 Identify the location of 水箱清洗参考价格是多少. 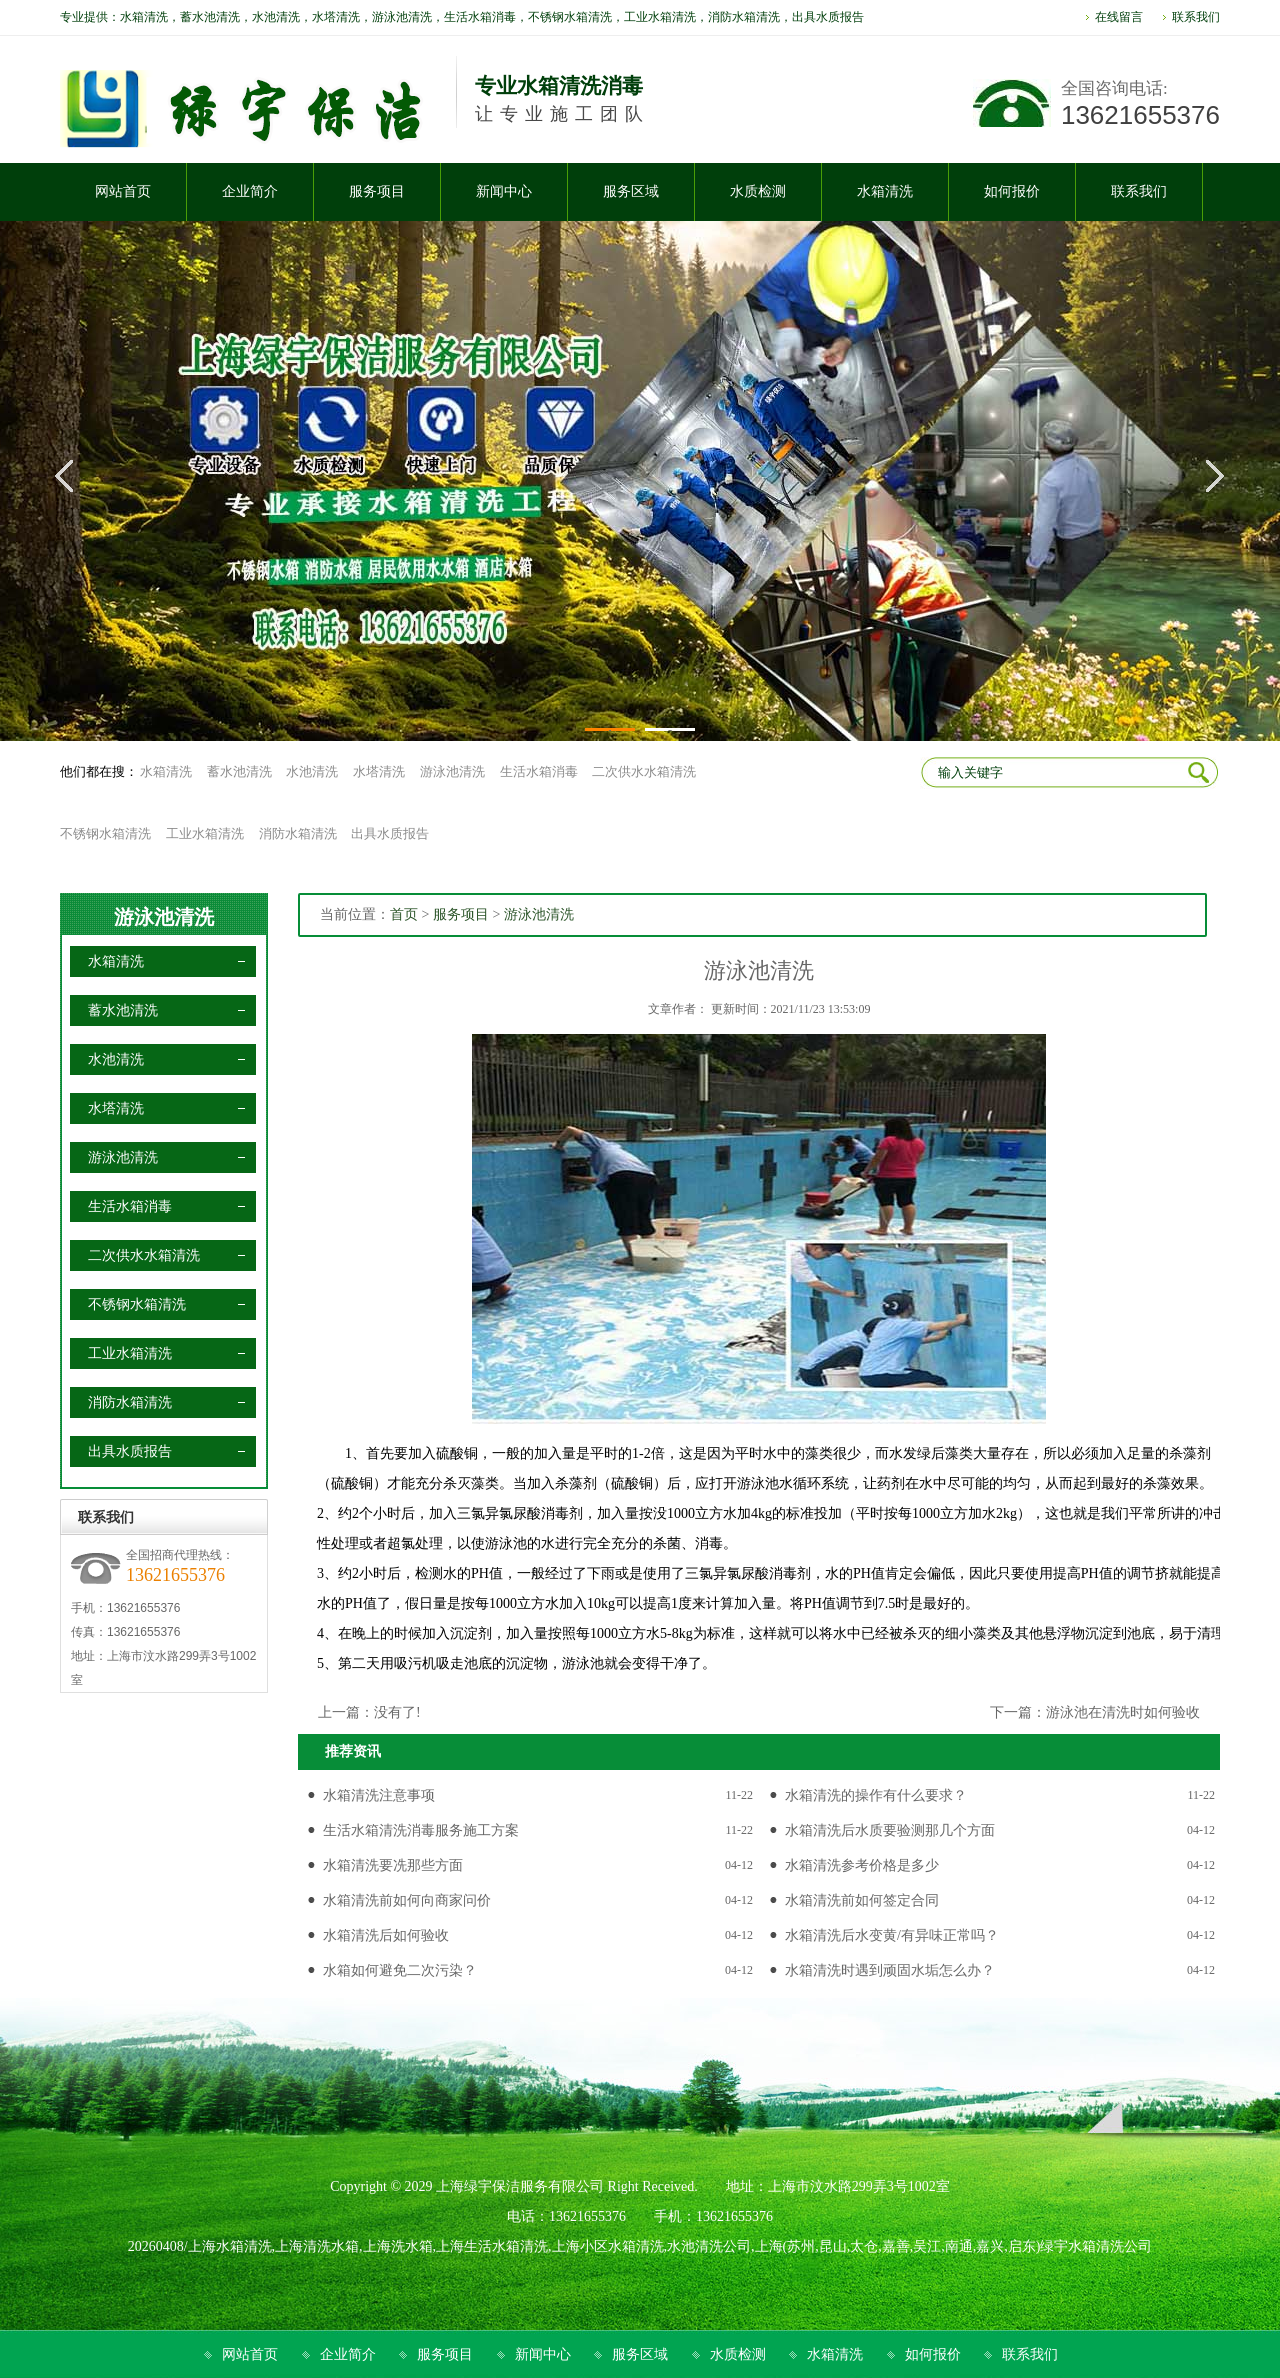
(862, 1865).